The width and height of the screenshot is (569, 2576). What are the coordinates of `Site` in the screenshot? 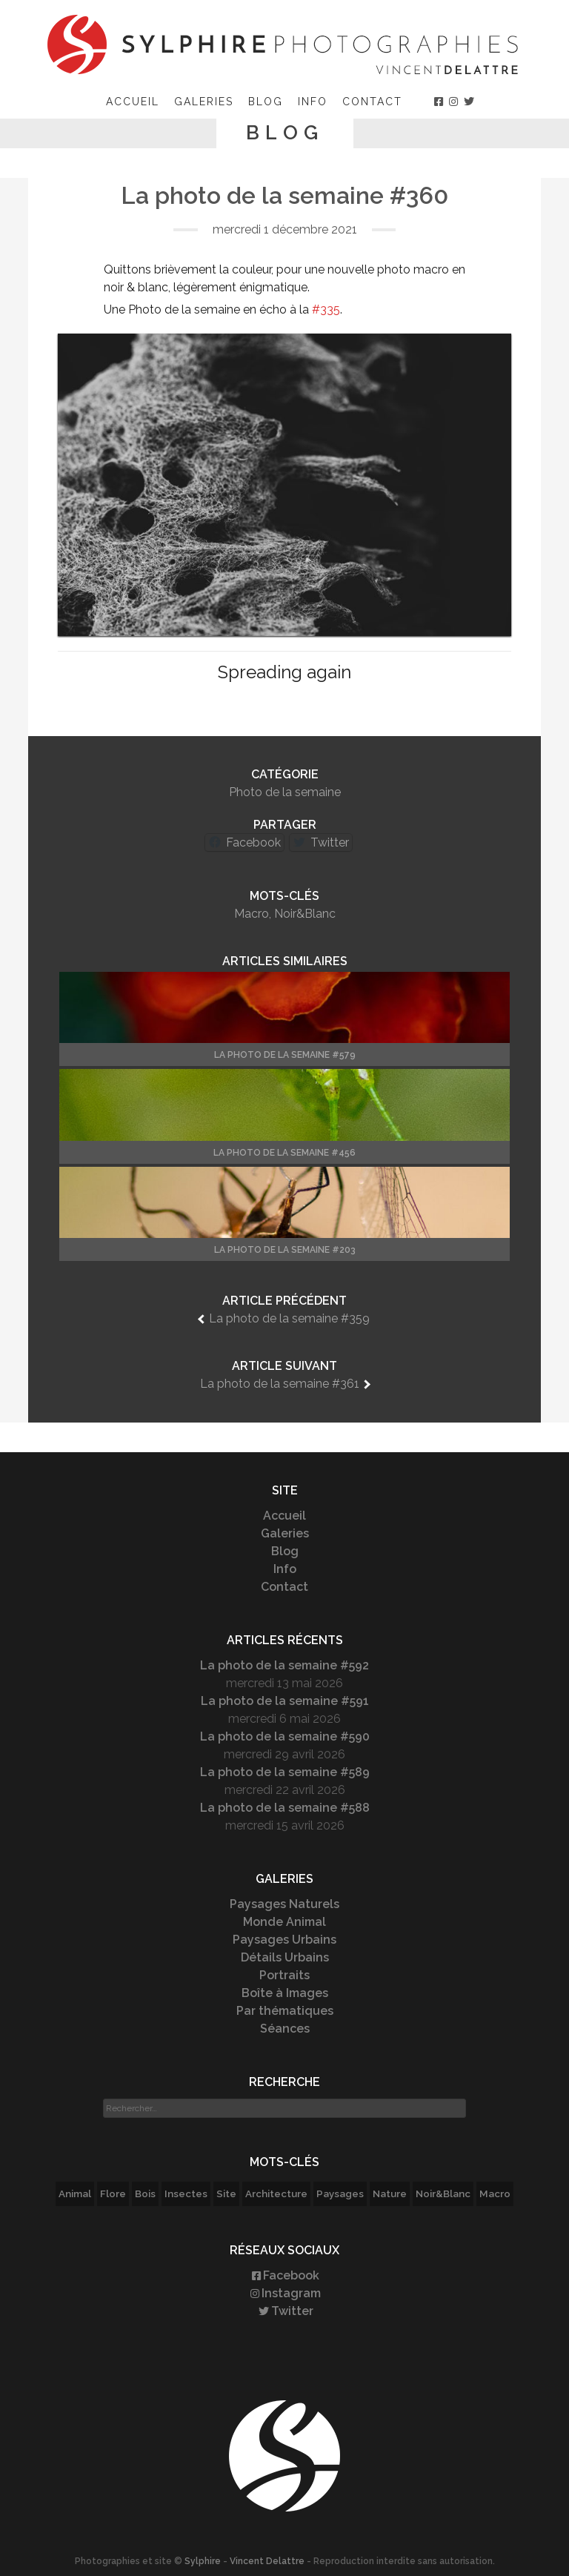 It's located at (226, 2193).